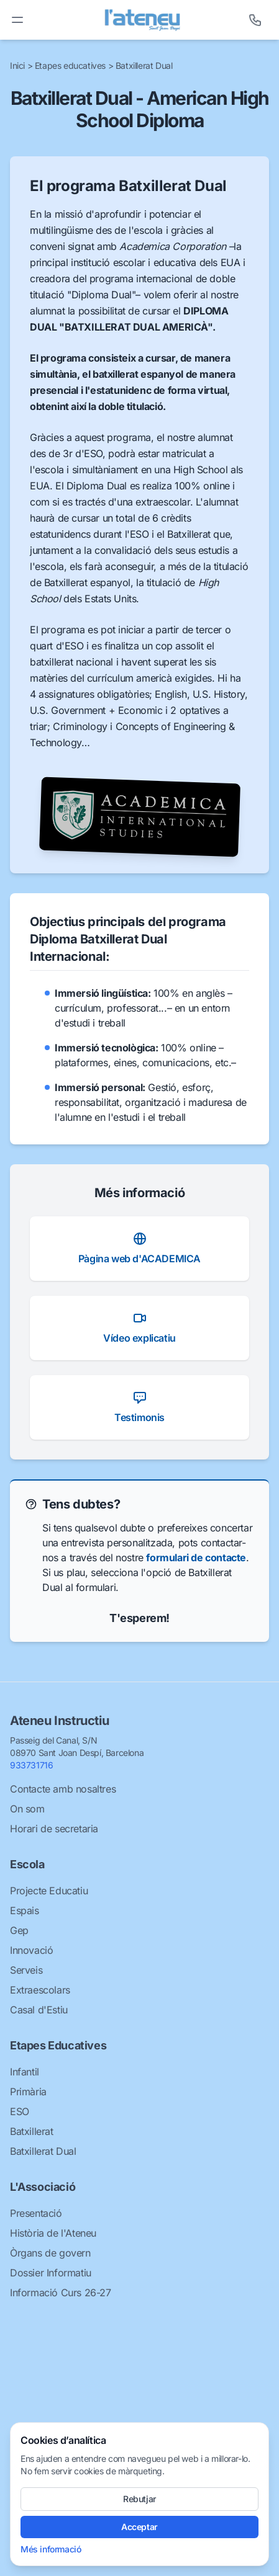 Image resolution: width=279 pixels, height=2576 pixels. Describe the element at coordinates (60, 2292) in the screenshot. I see `Informació Curs 26-27` at that location.